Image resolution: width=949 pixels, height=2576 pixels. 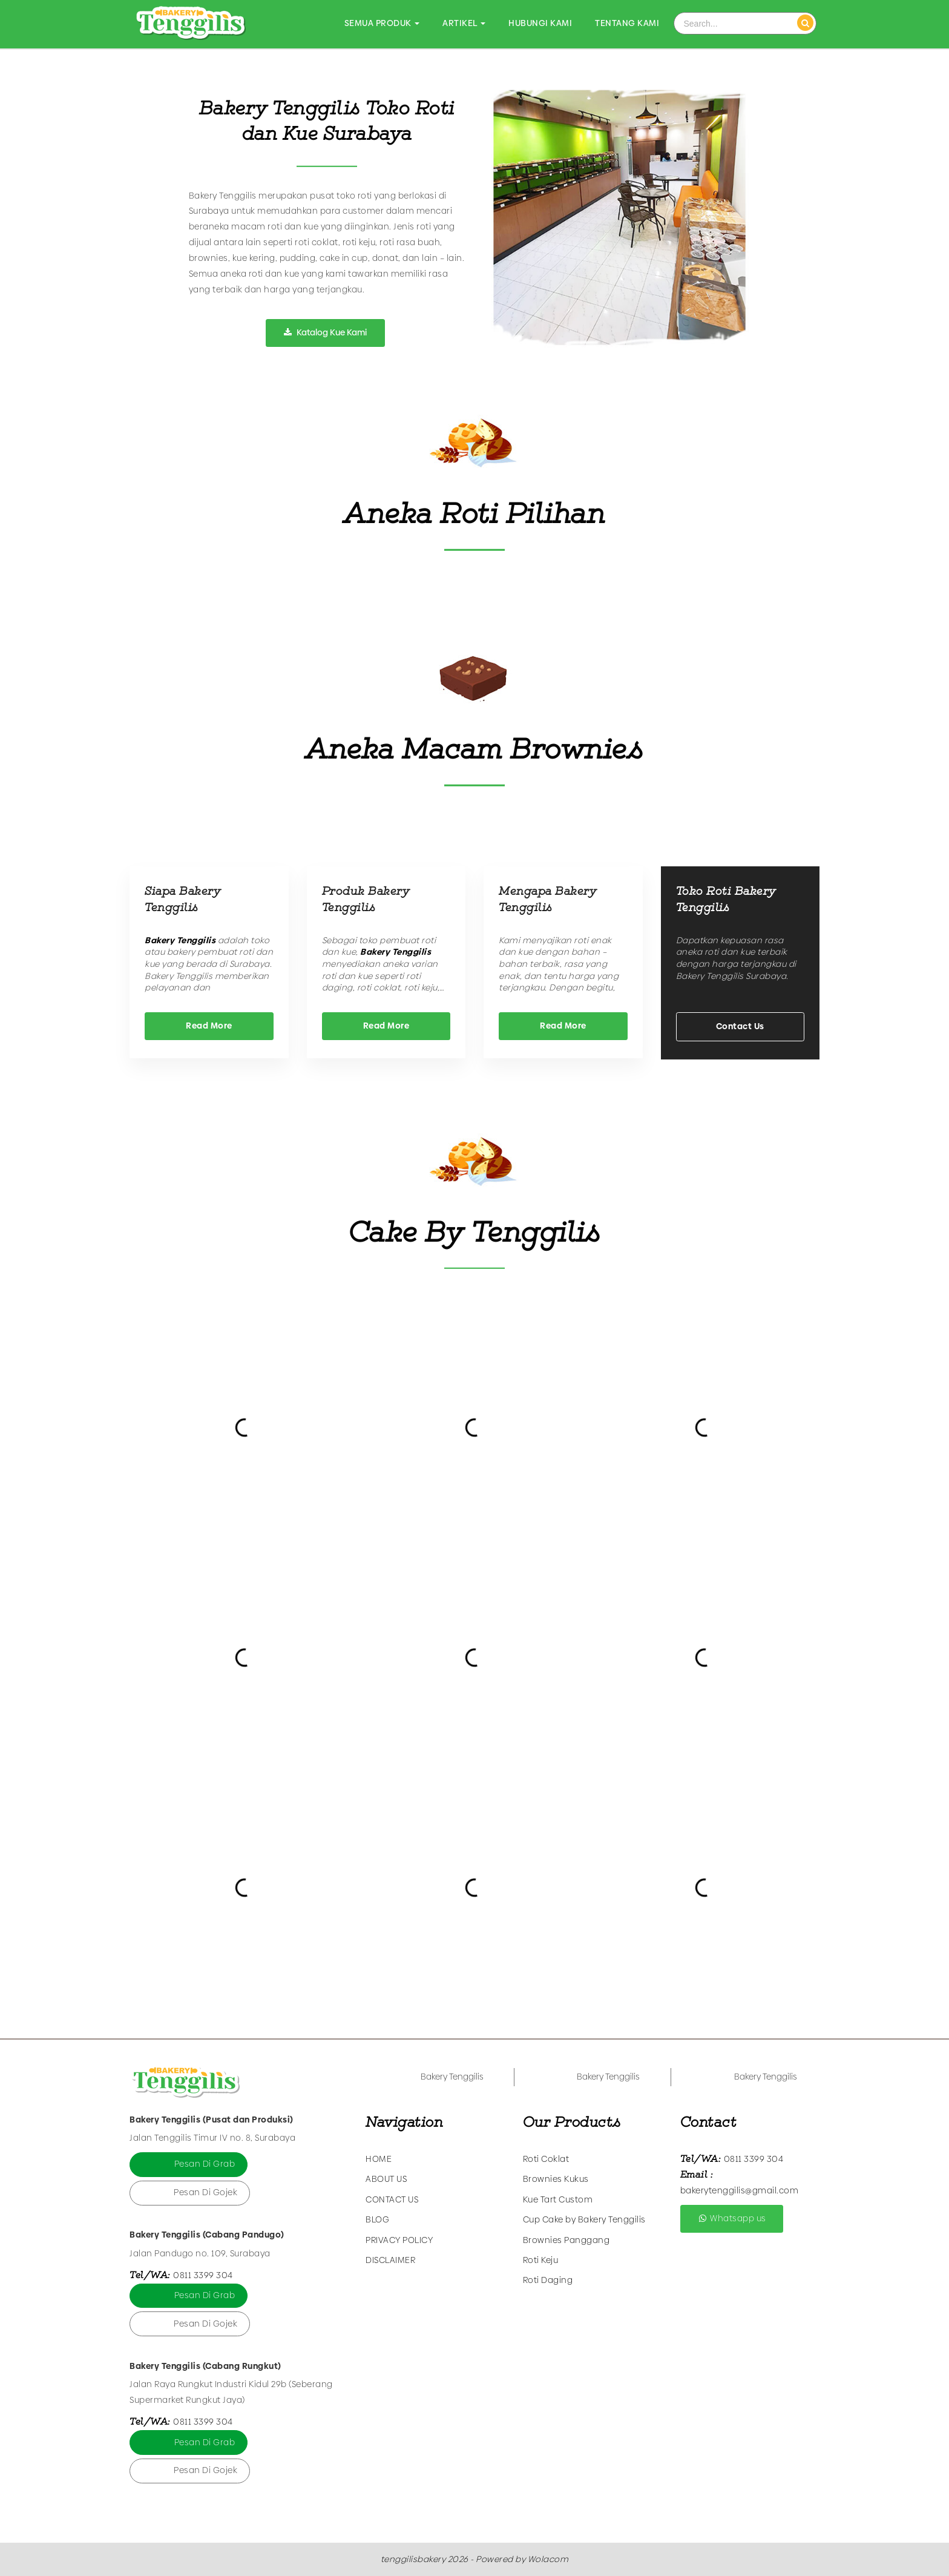 I want to click on Roti Keju, so click(x=541, y=2260).